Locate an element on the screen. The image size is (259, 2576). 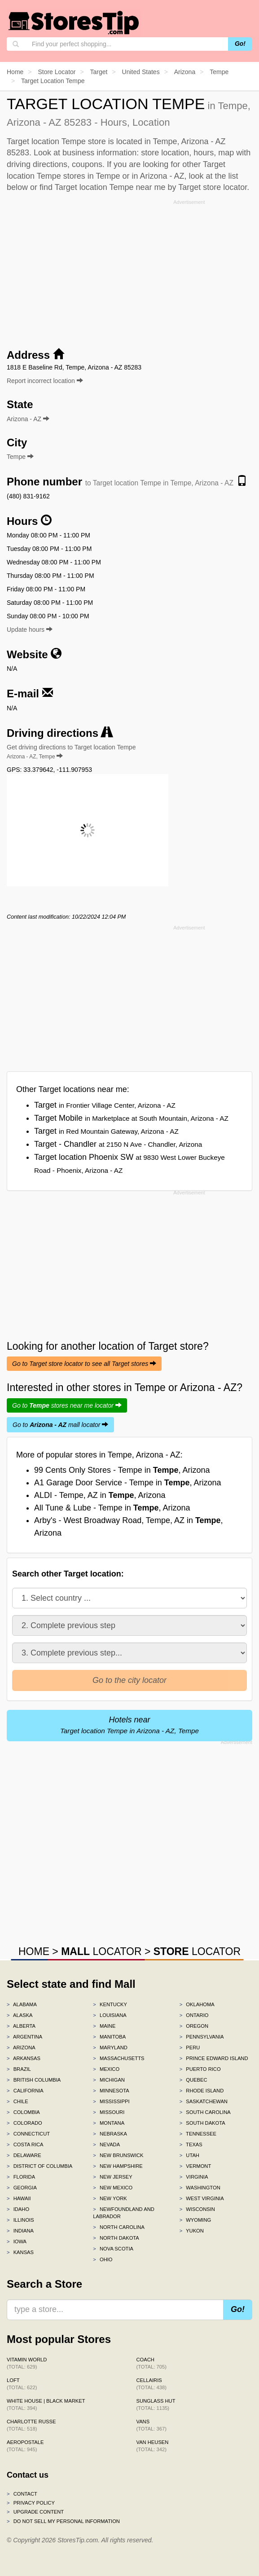
Brazil is located at coordinates (19, 2069).